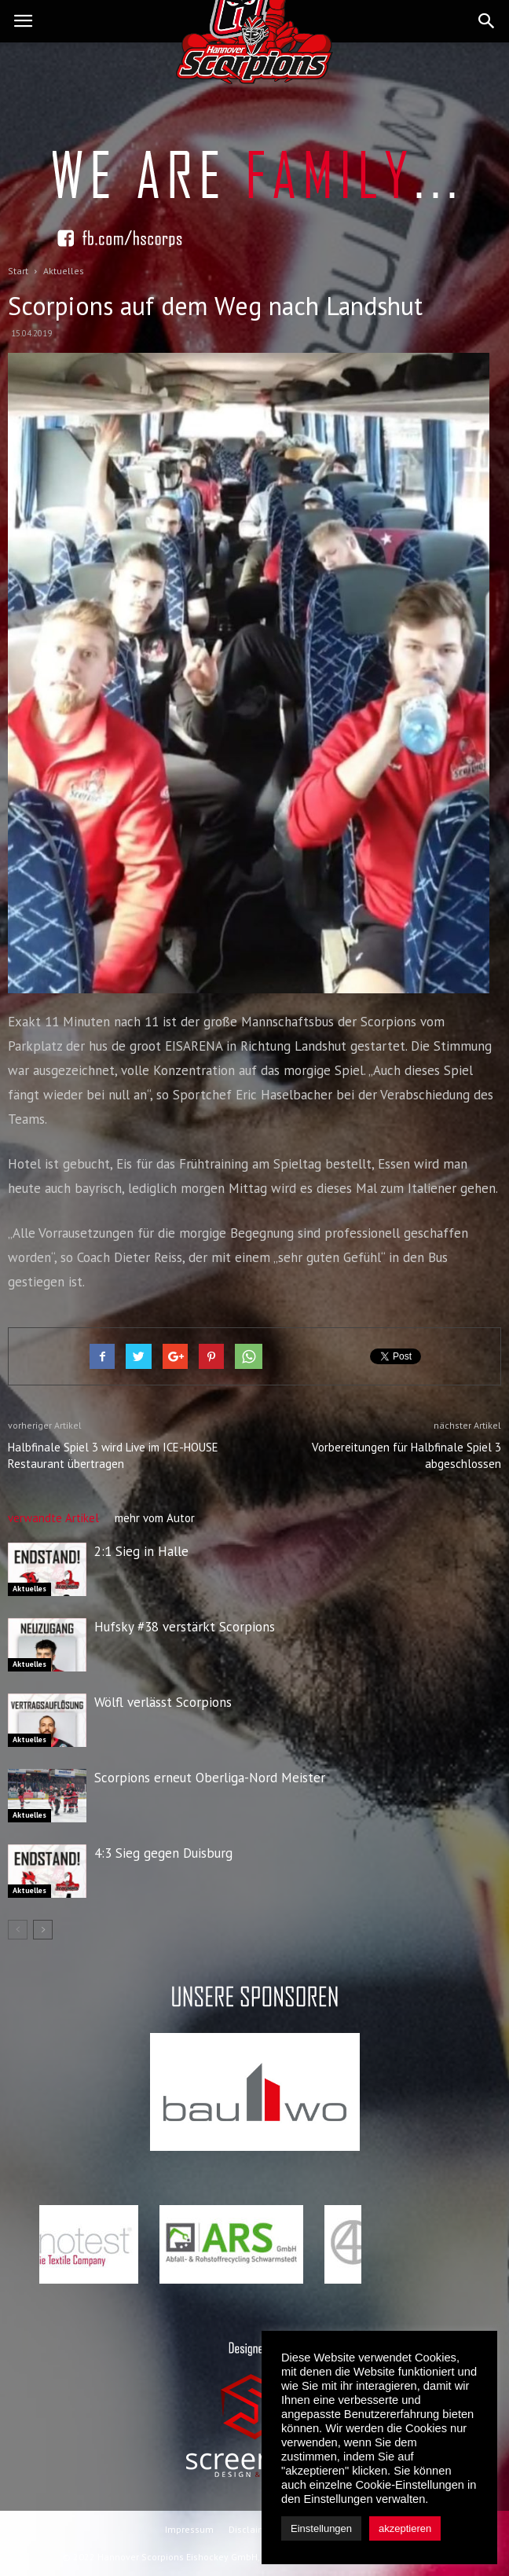 This screenshot has height=2576, width=509. I want to click on Start, so click(18, 271).